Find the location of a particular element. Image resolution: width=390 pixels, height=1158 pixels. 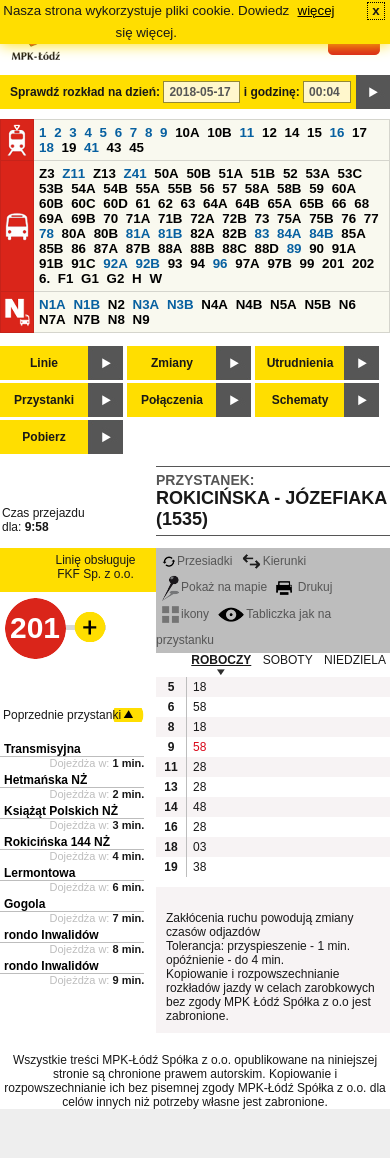

Schematy is located at coordinates (300, 400).